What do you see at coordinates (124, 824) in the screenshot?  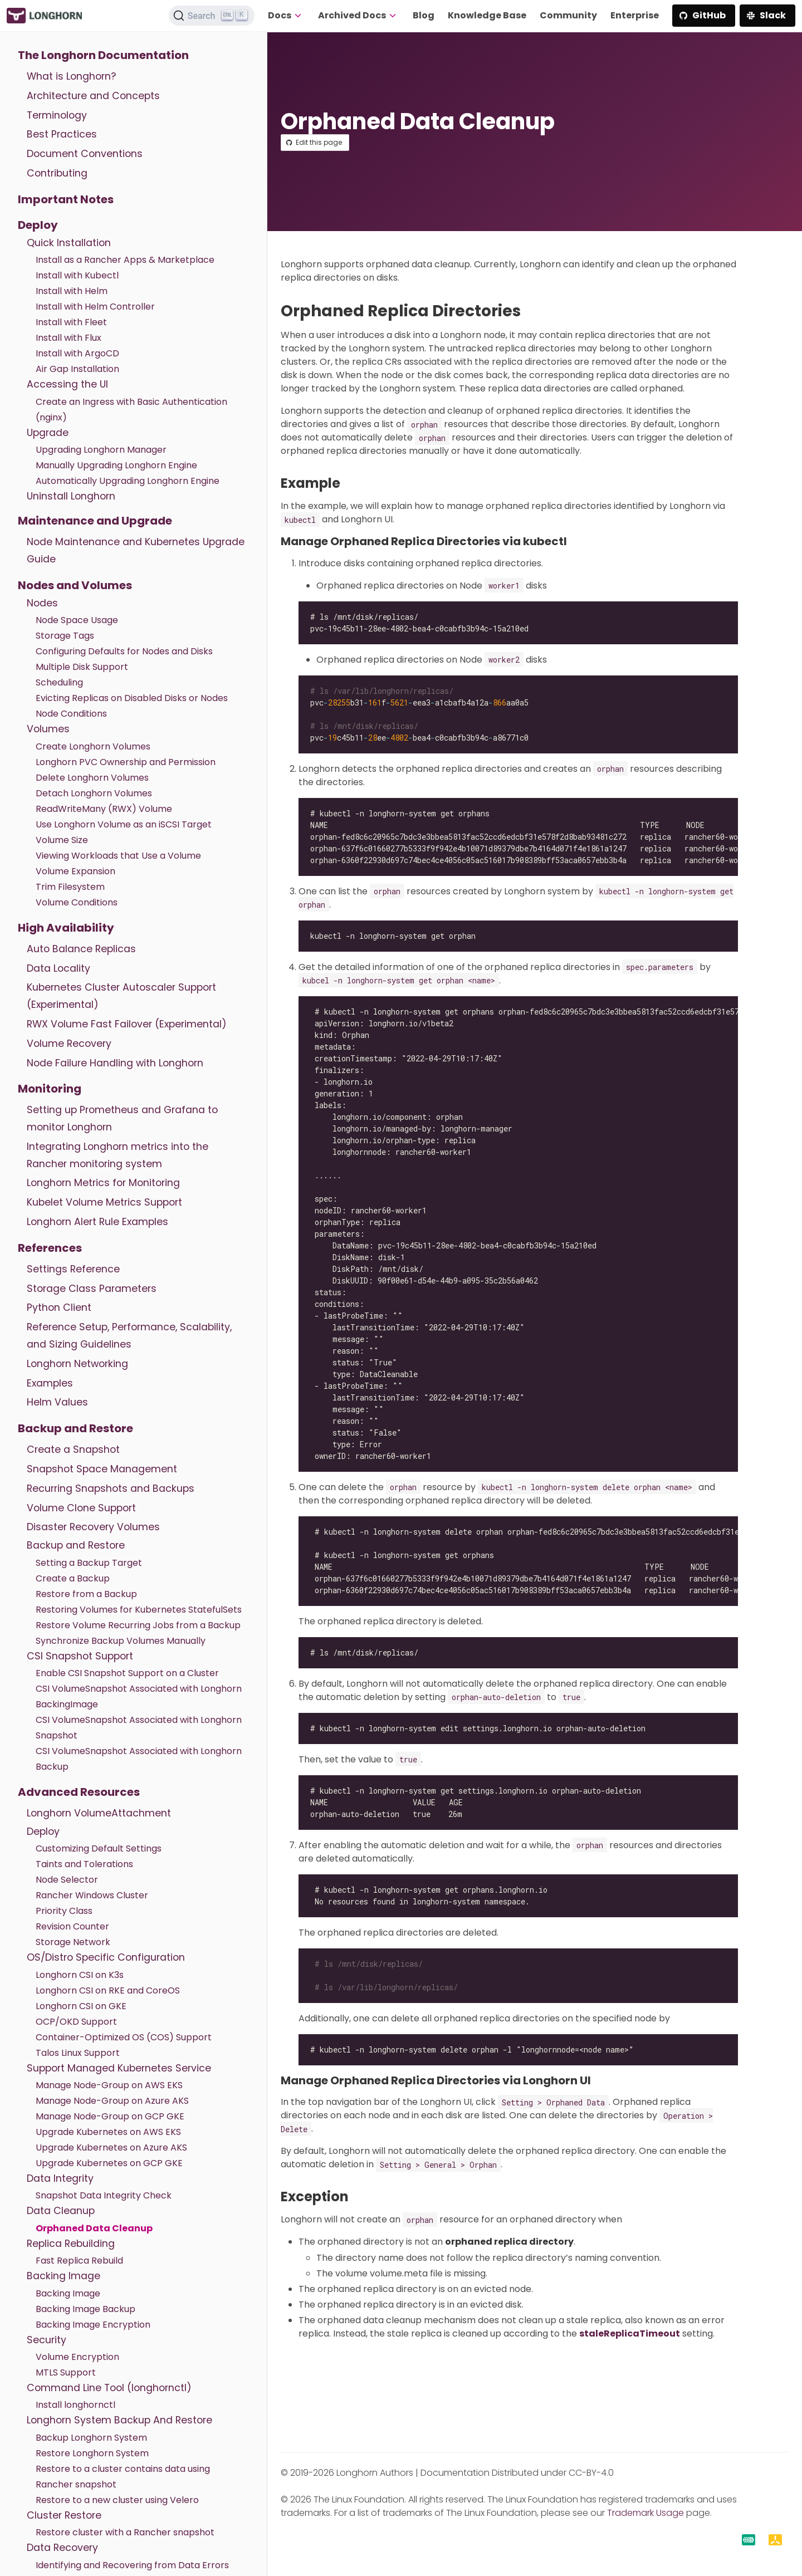 I see `Use Longhorn Volume as an iSCSI Target` at bounding box center [124, 824].